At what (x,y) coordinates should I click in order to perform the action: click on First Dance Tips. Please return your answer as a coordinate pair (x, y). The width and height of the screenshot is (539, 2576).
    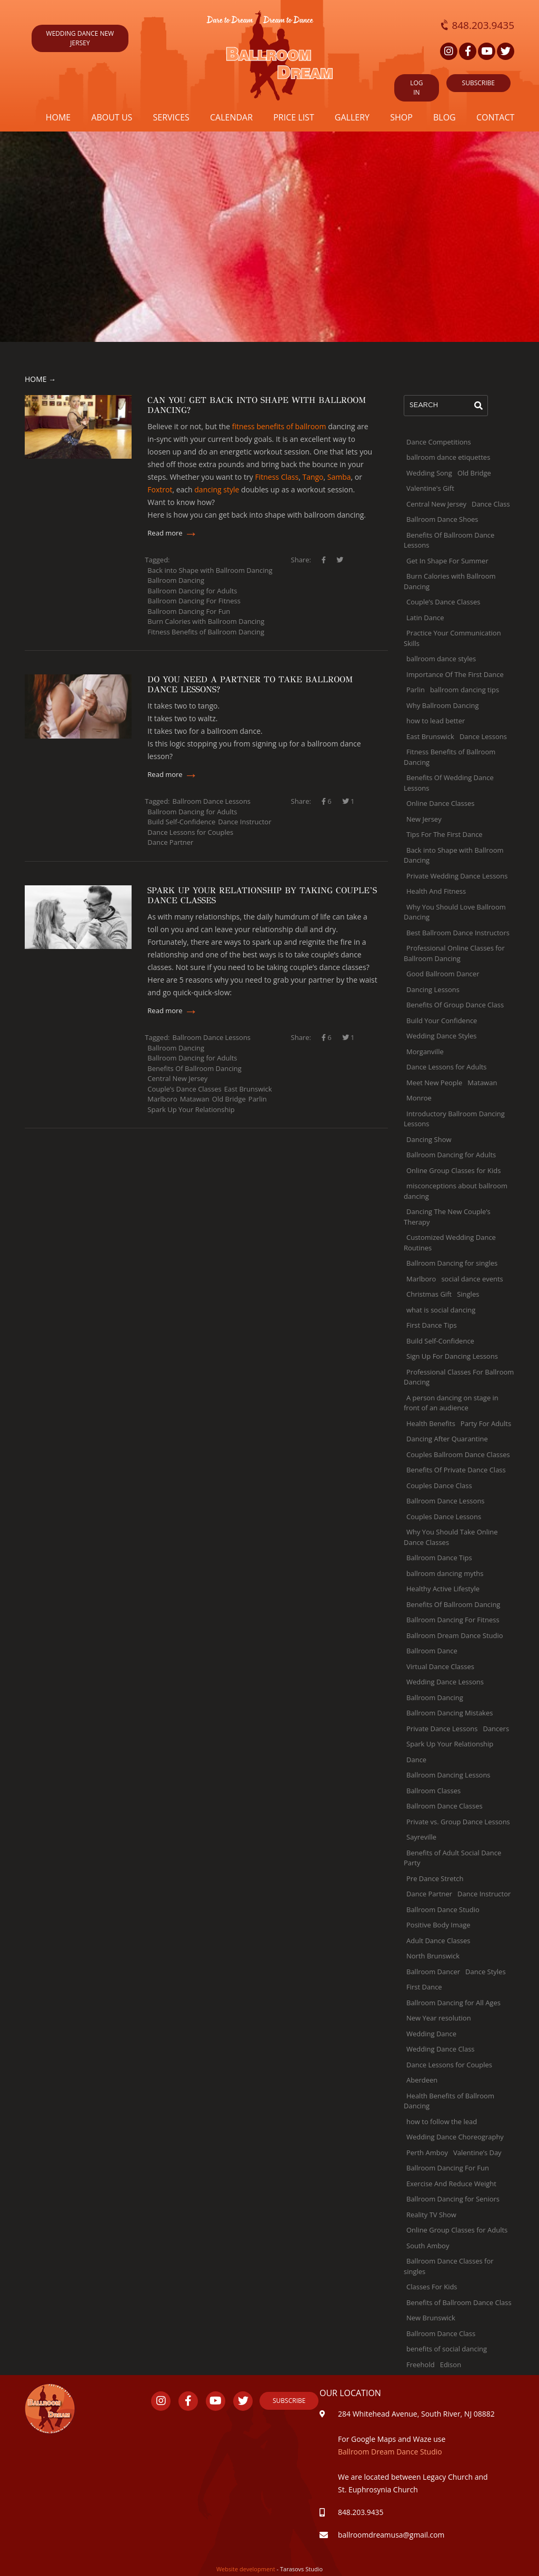
    Looking at the image, I should click on (431, 1325).